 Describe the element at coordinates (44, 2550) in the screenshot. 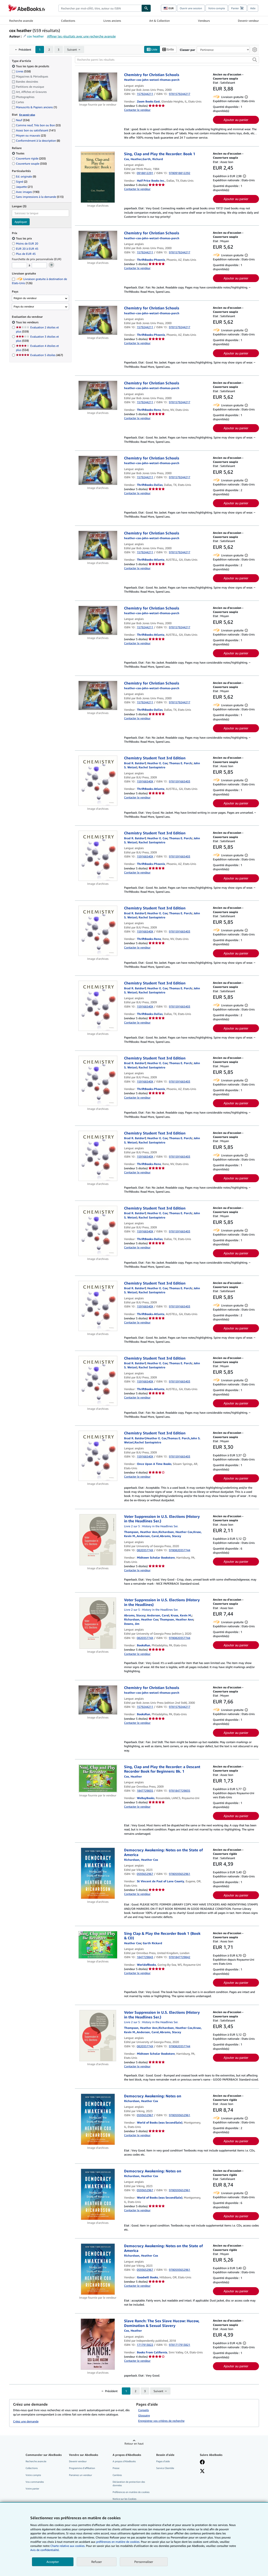

I see `Avis de confidentialité.` at that location.